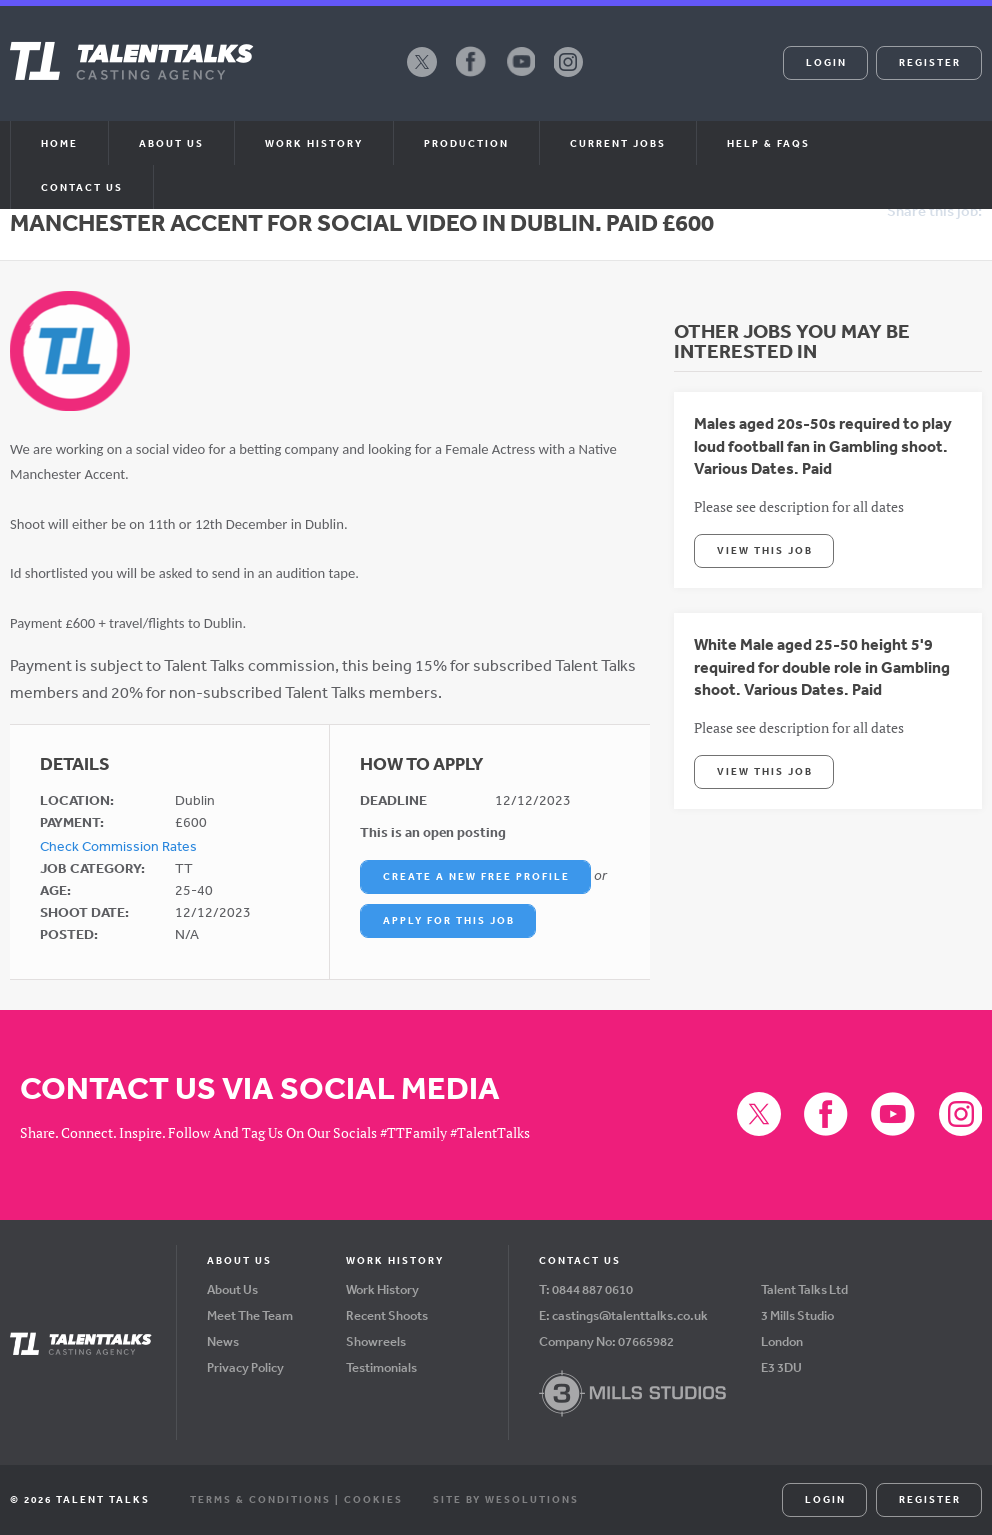 The width and height of the screenshot is (992, 1535). What do you see at coordinates (422, 76) in the screenshot?
I see `X (formerly Twitter)` at bounding box center [422, 76].